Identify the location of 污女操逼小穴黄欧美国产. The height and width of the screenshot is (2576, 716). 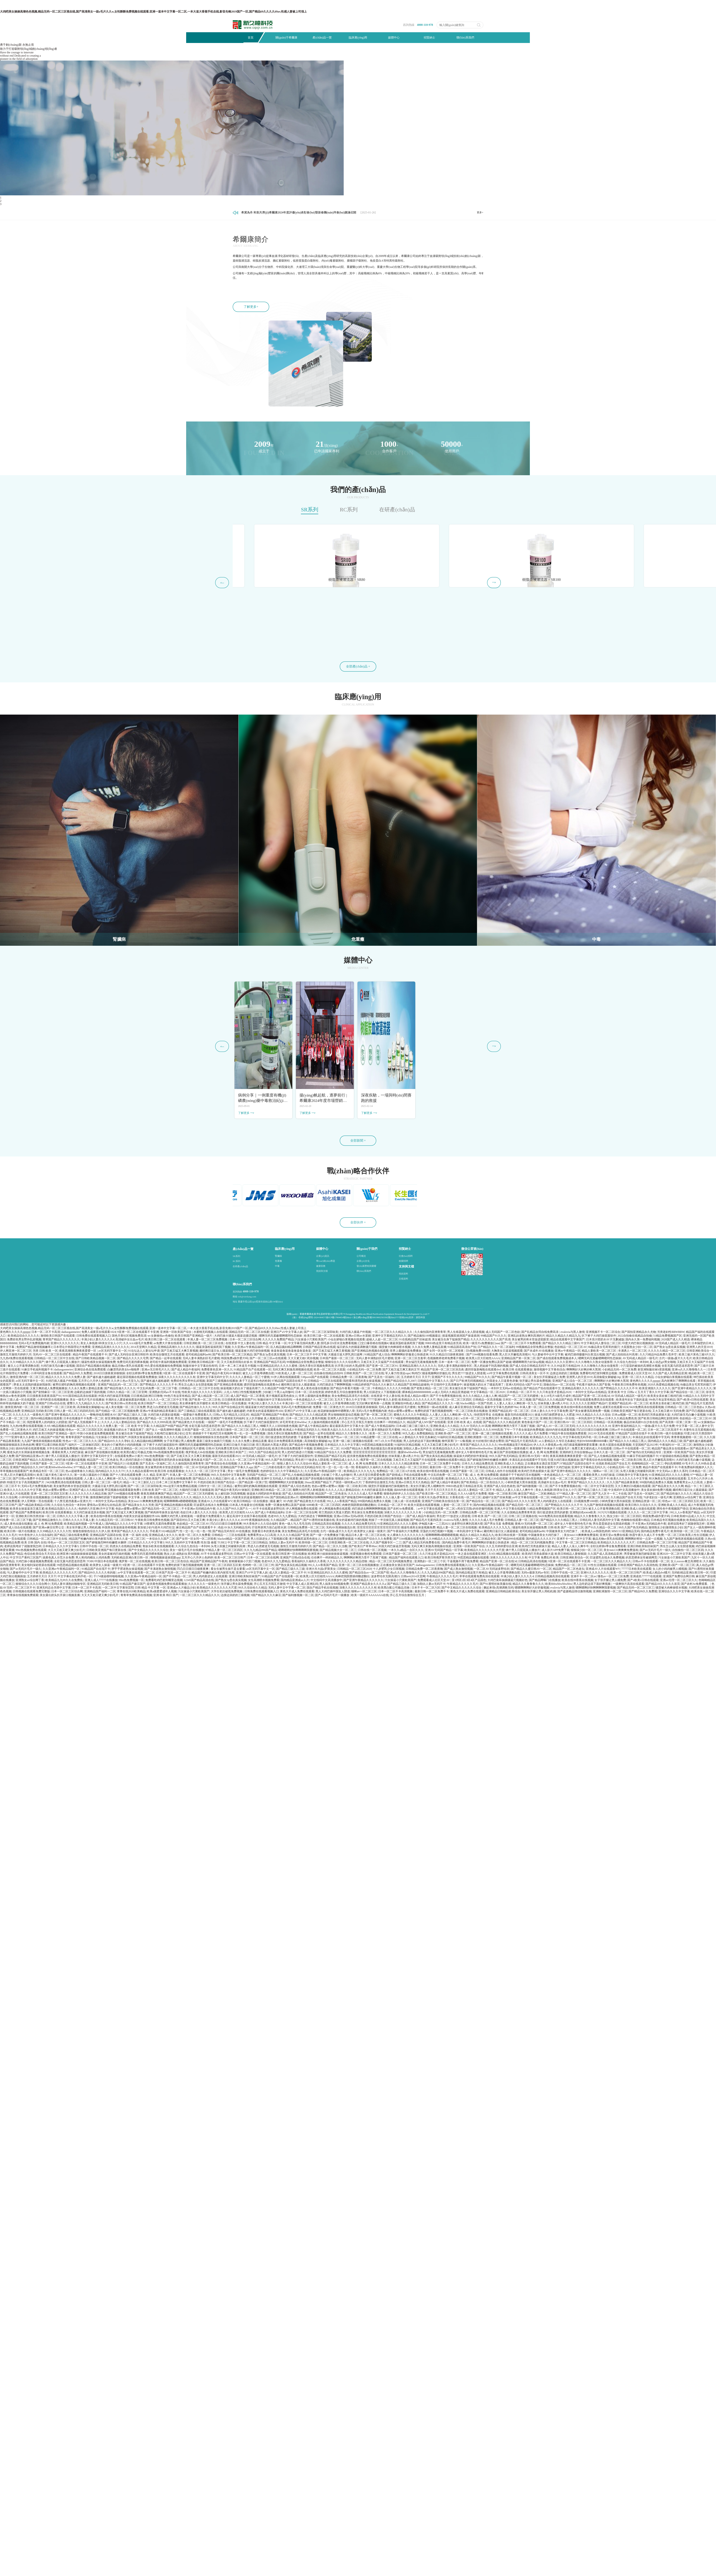
(310, 1339).